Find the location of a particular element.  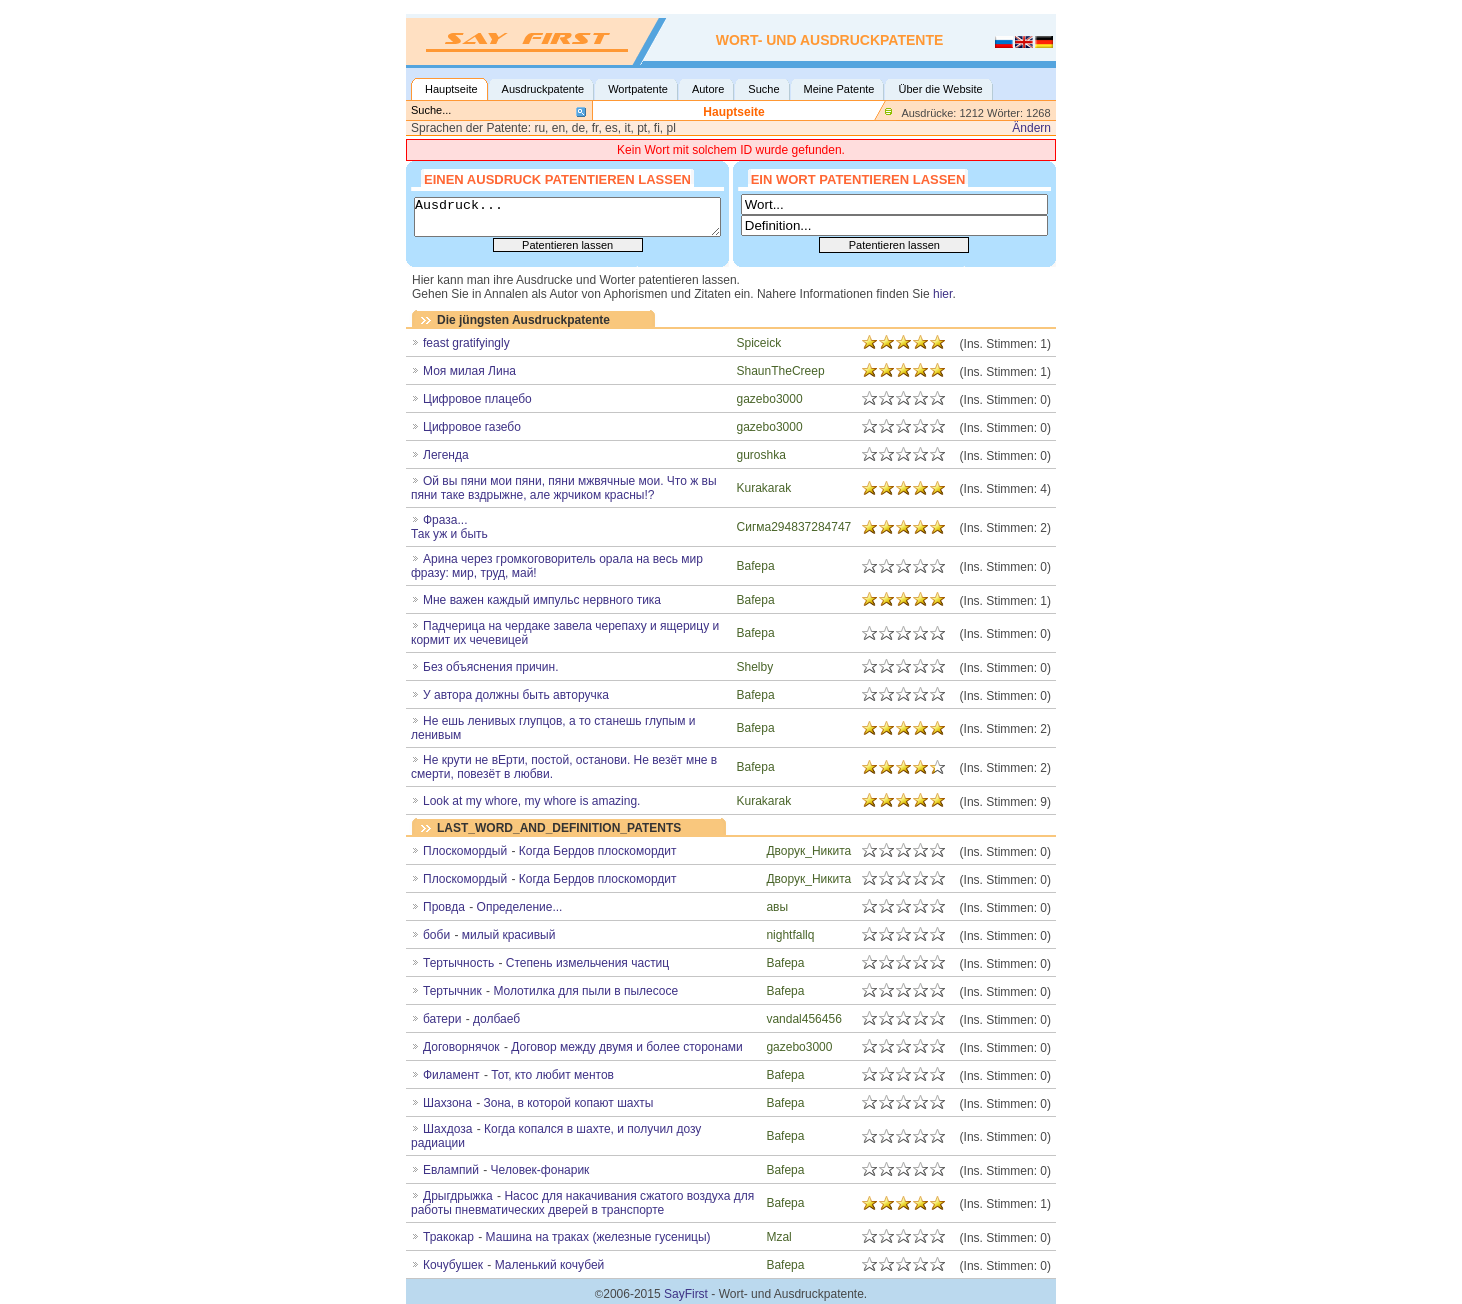

LAST_WORD_AND_DEFINITION_PATENTS is located at coordinates (559, 828).